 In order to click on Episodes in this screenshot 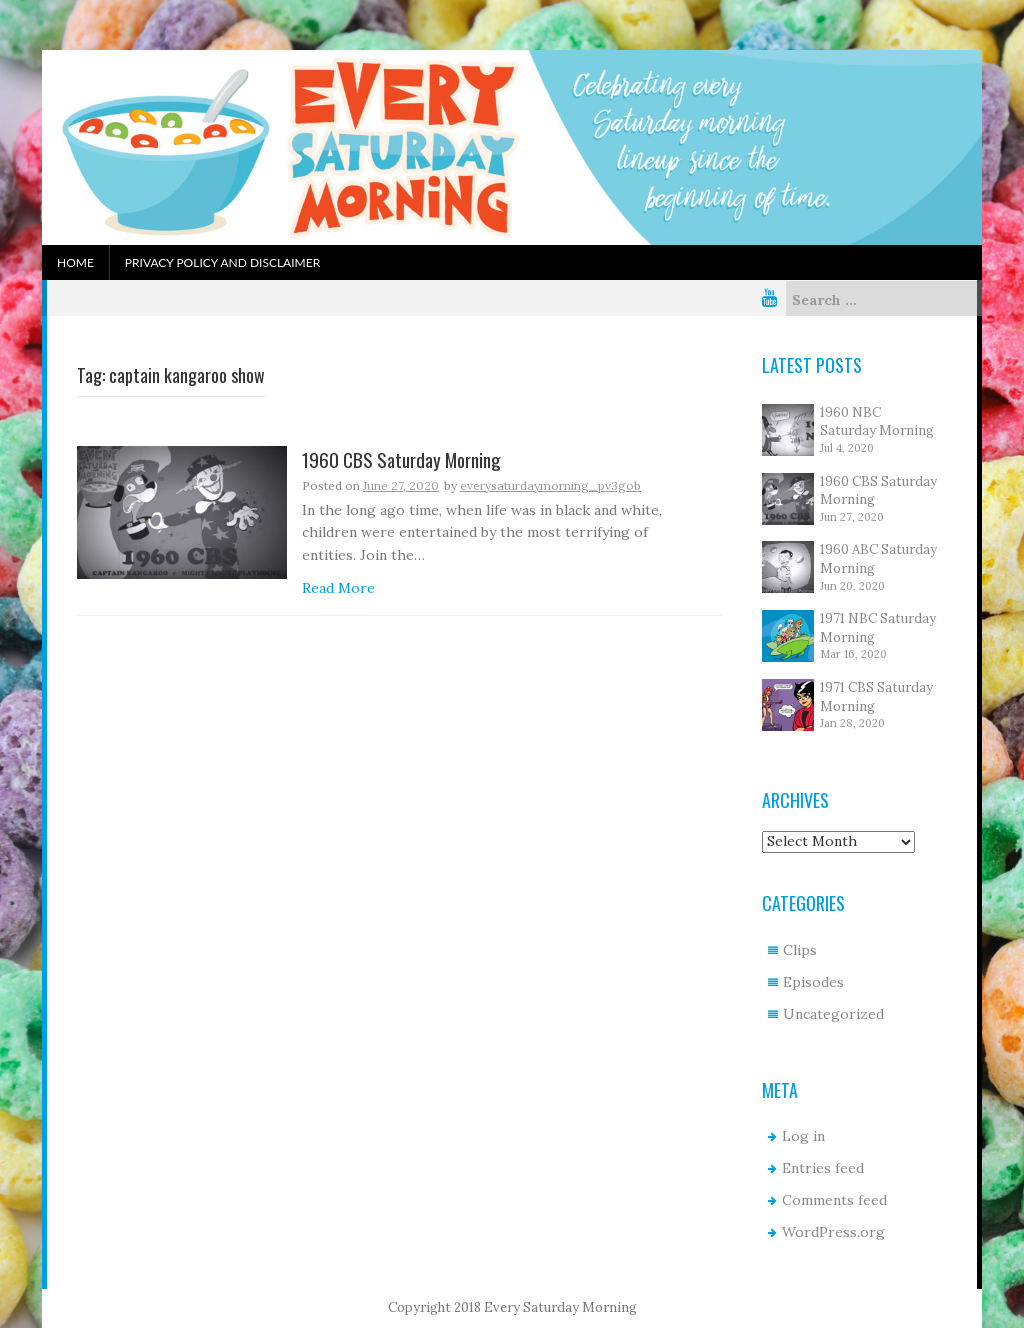, I will do `click(813, 982)`.